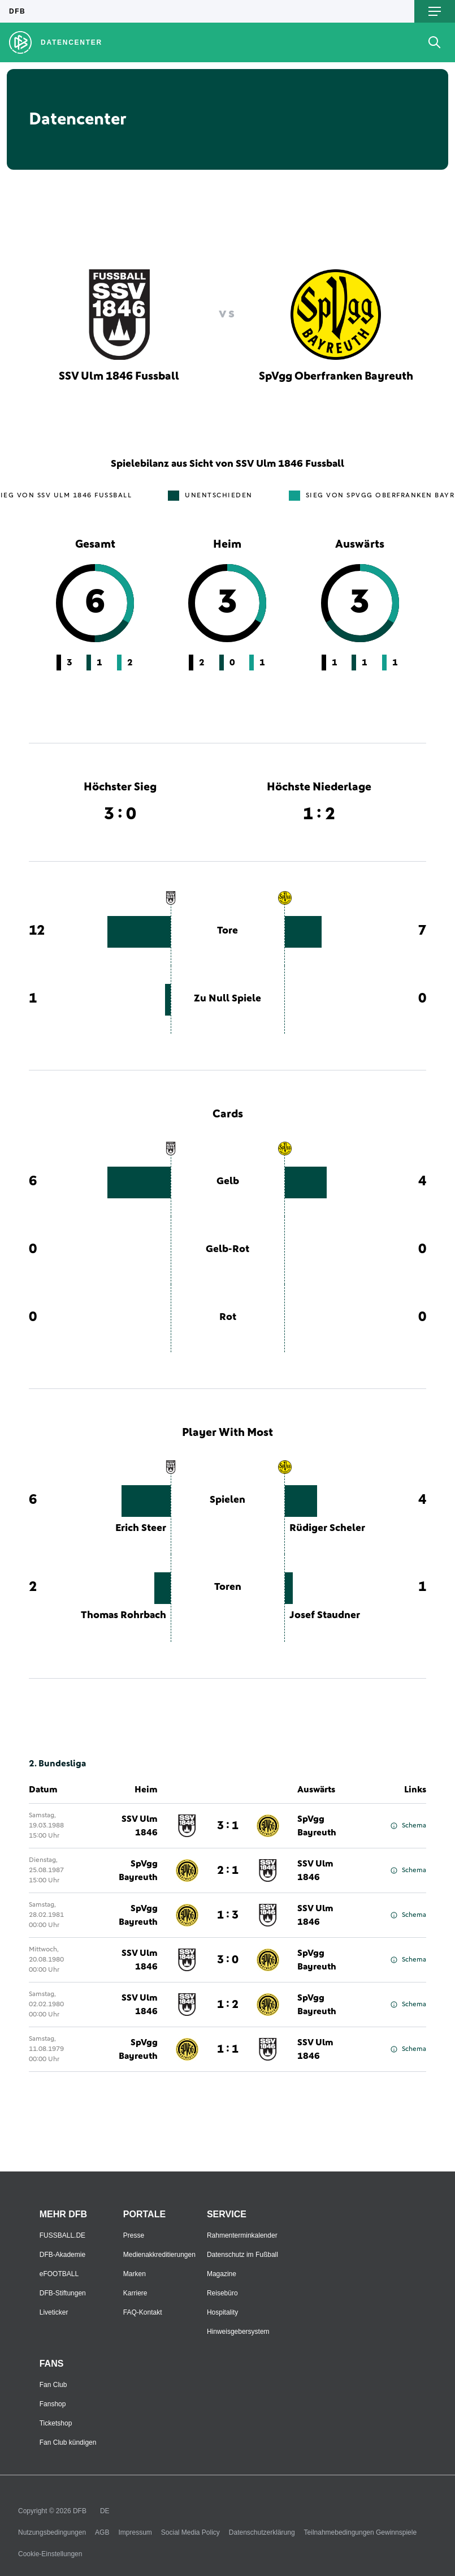  Describe the element at coordinates (228, 1870) in the screenshot. I see `2 : 1` at that location.